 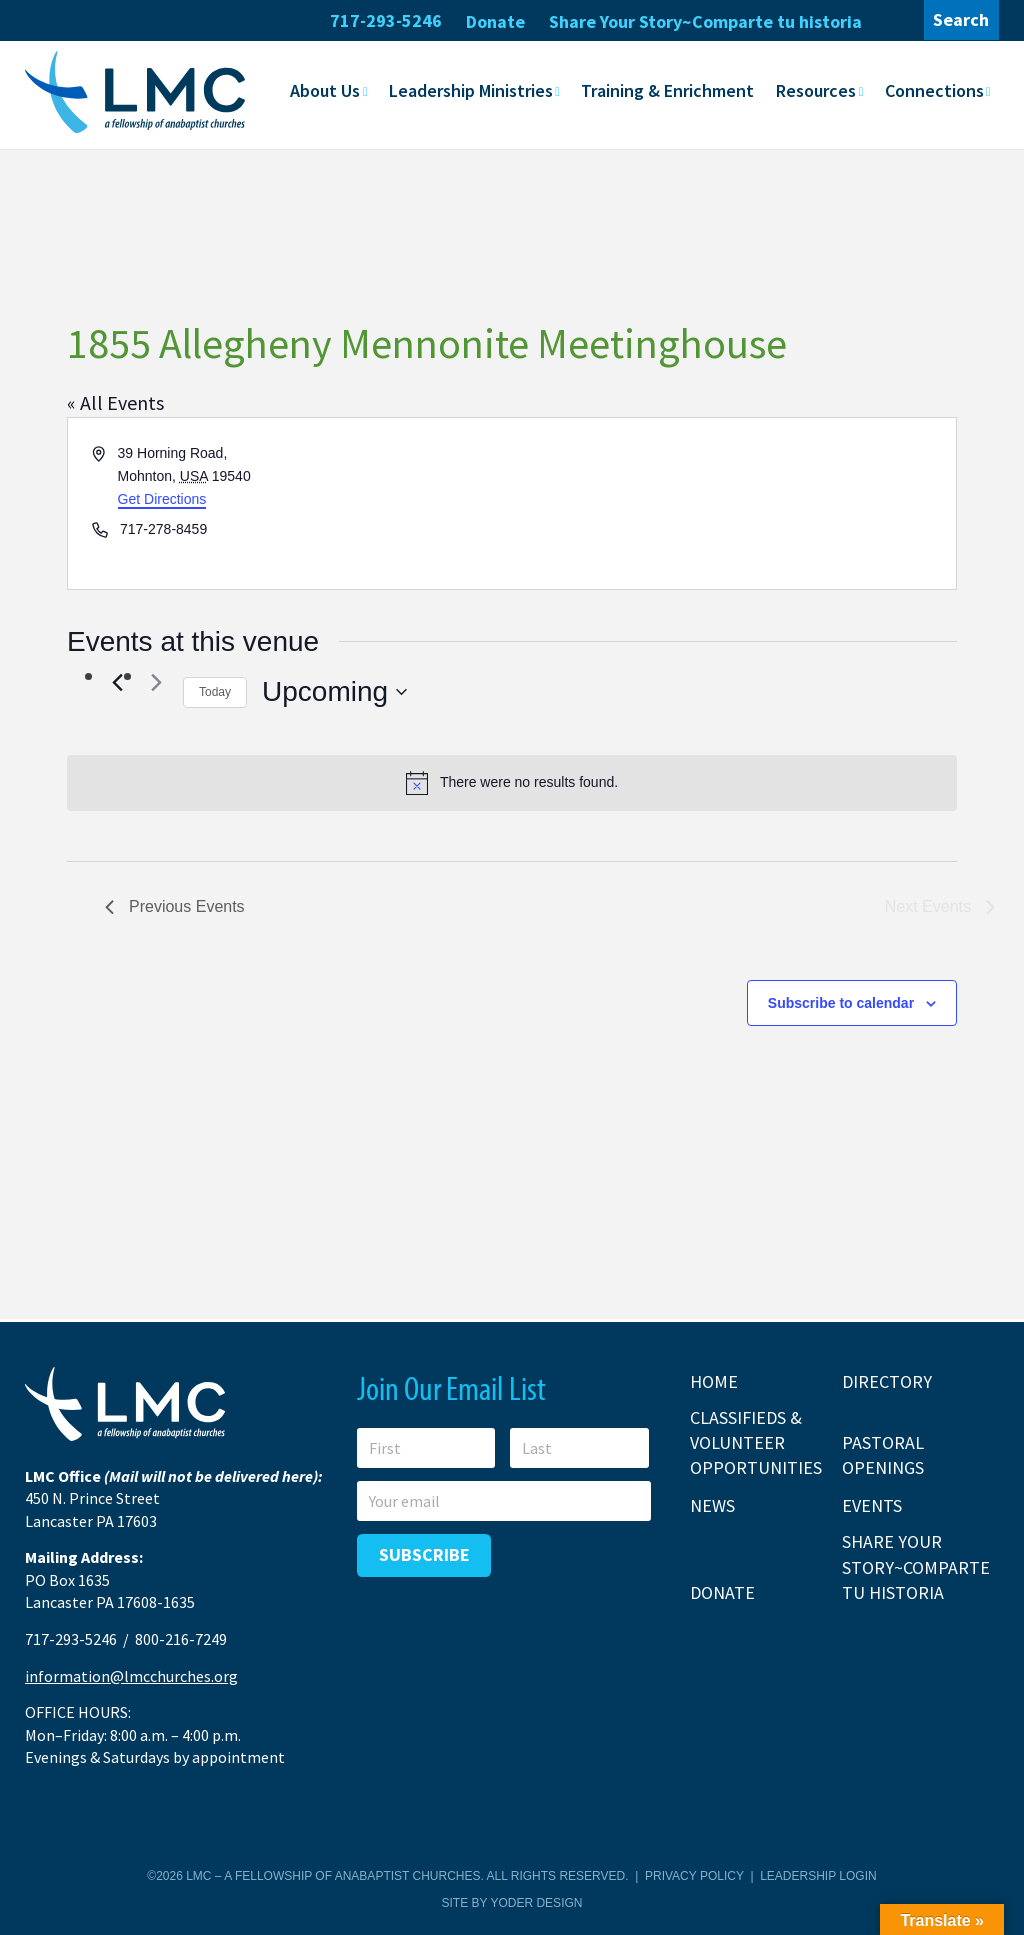 I want to click on Search, so click(x=961, y=19).